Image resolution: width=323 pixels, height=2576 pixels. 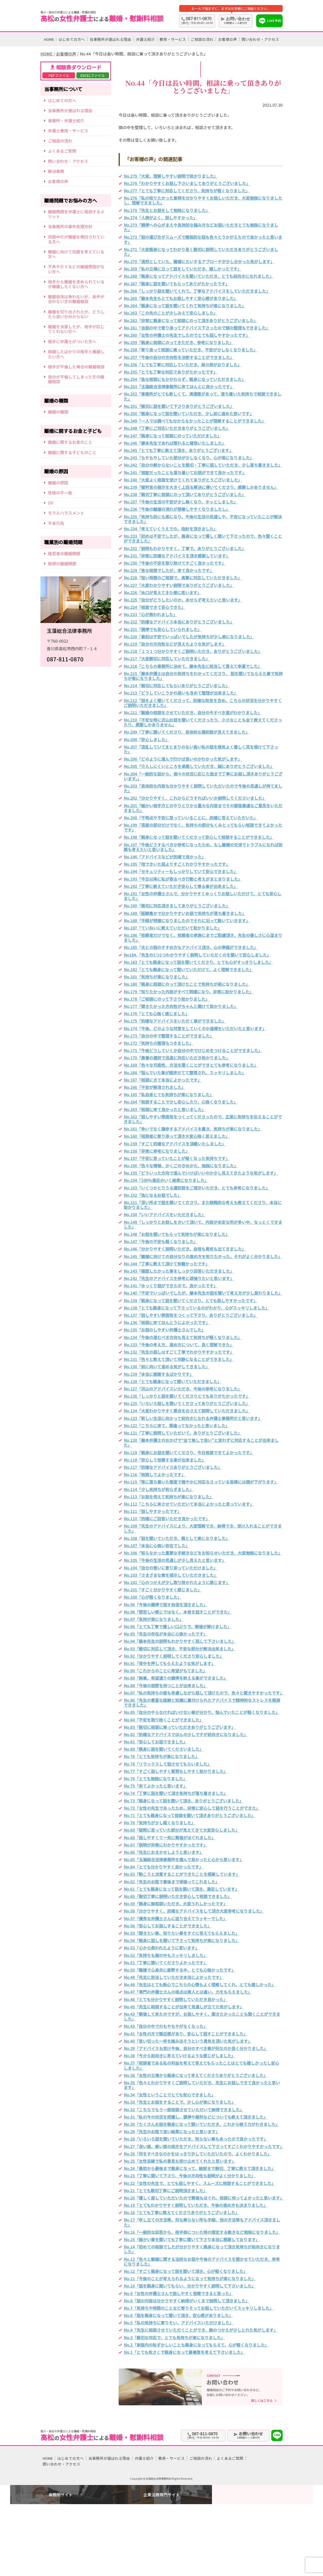 I want to click on No.249「一人では調べても分からなかったことが理解することができました」, so click(x=195, y=421).